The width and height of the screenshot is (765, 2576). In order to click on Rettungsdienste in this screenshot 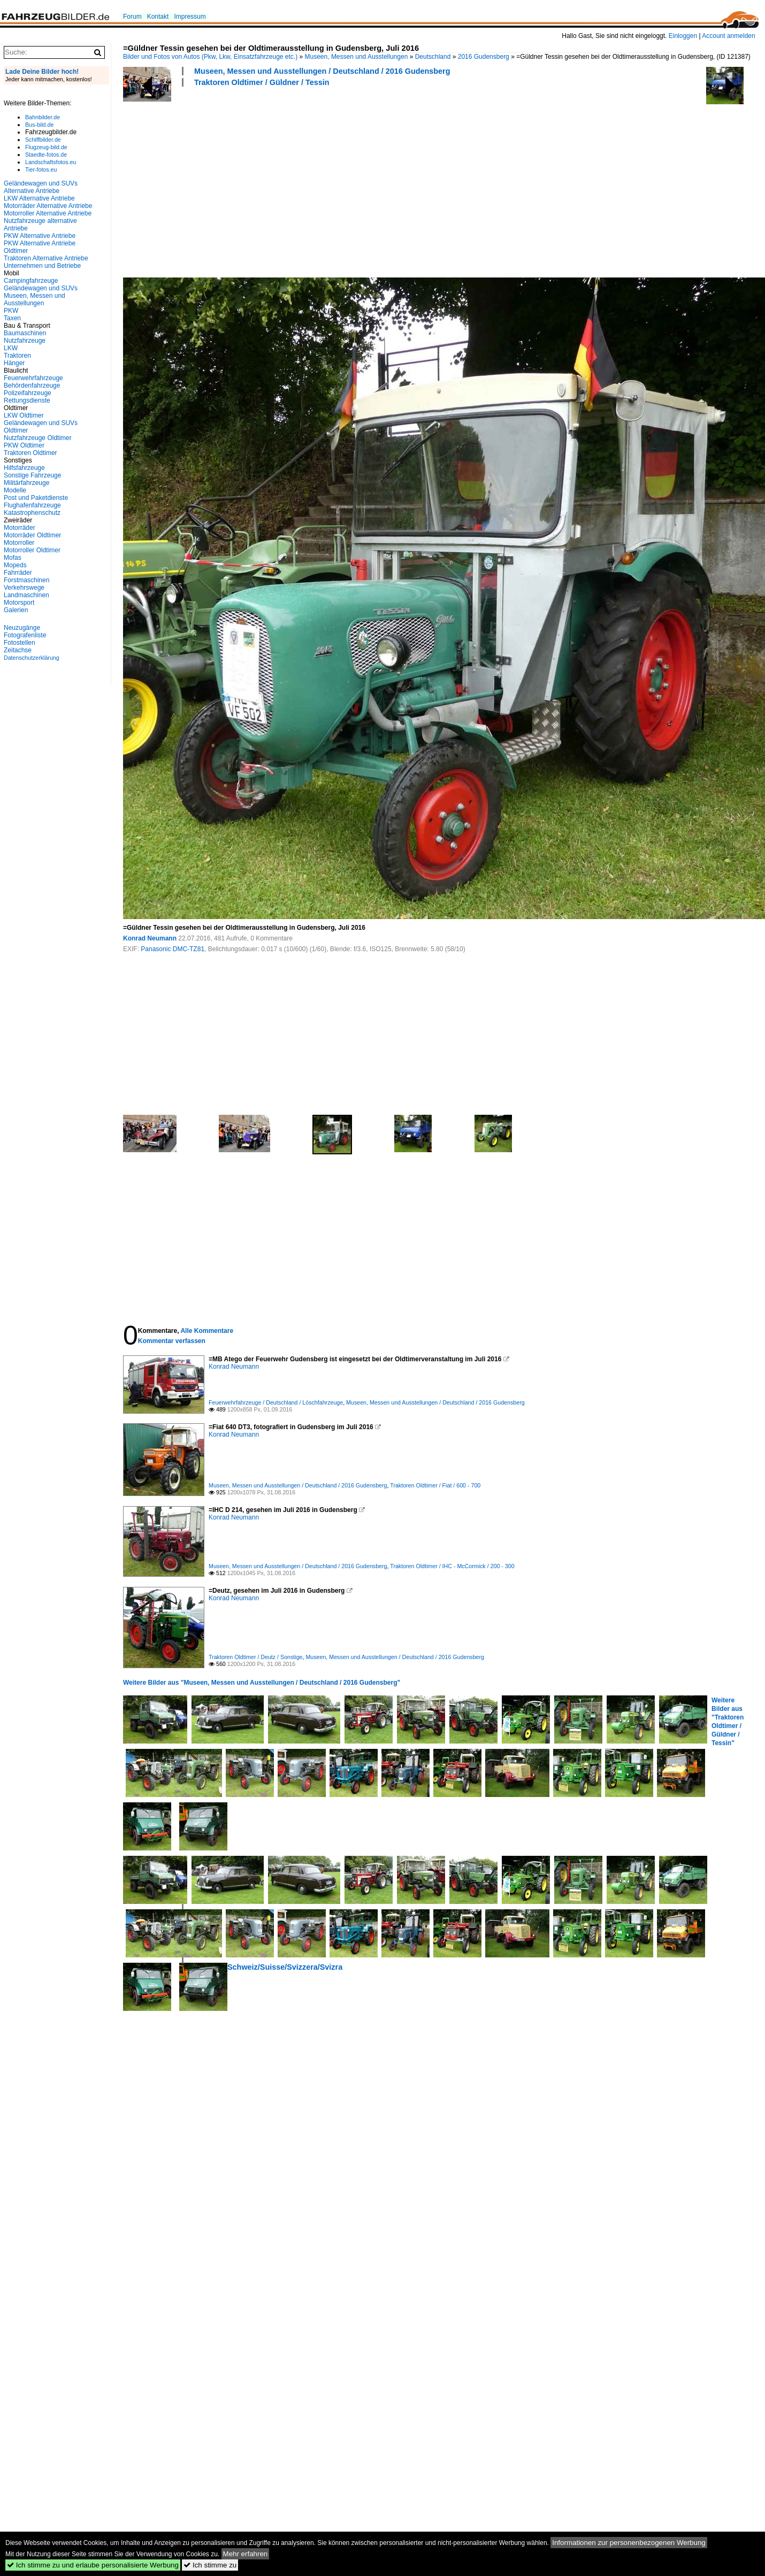, I will do `click(27, 400)`.